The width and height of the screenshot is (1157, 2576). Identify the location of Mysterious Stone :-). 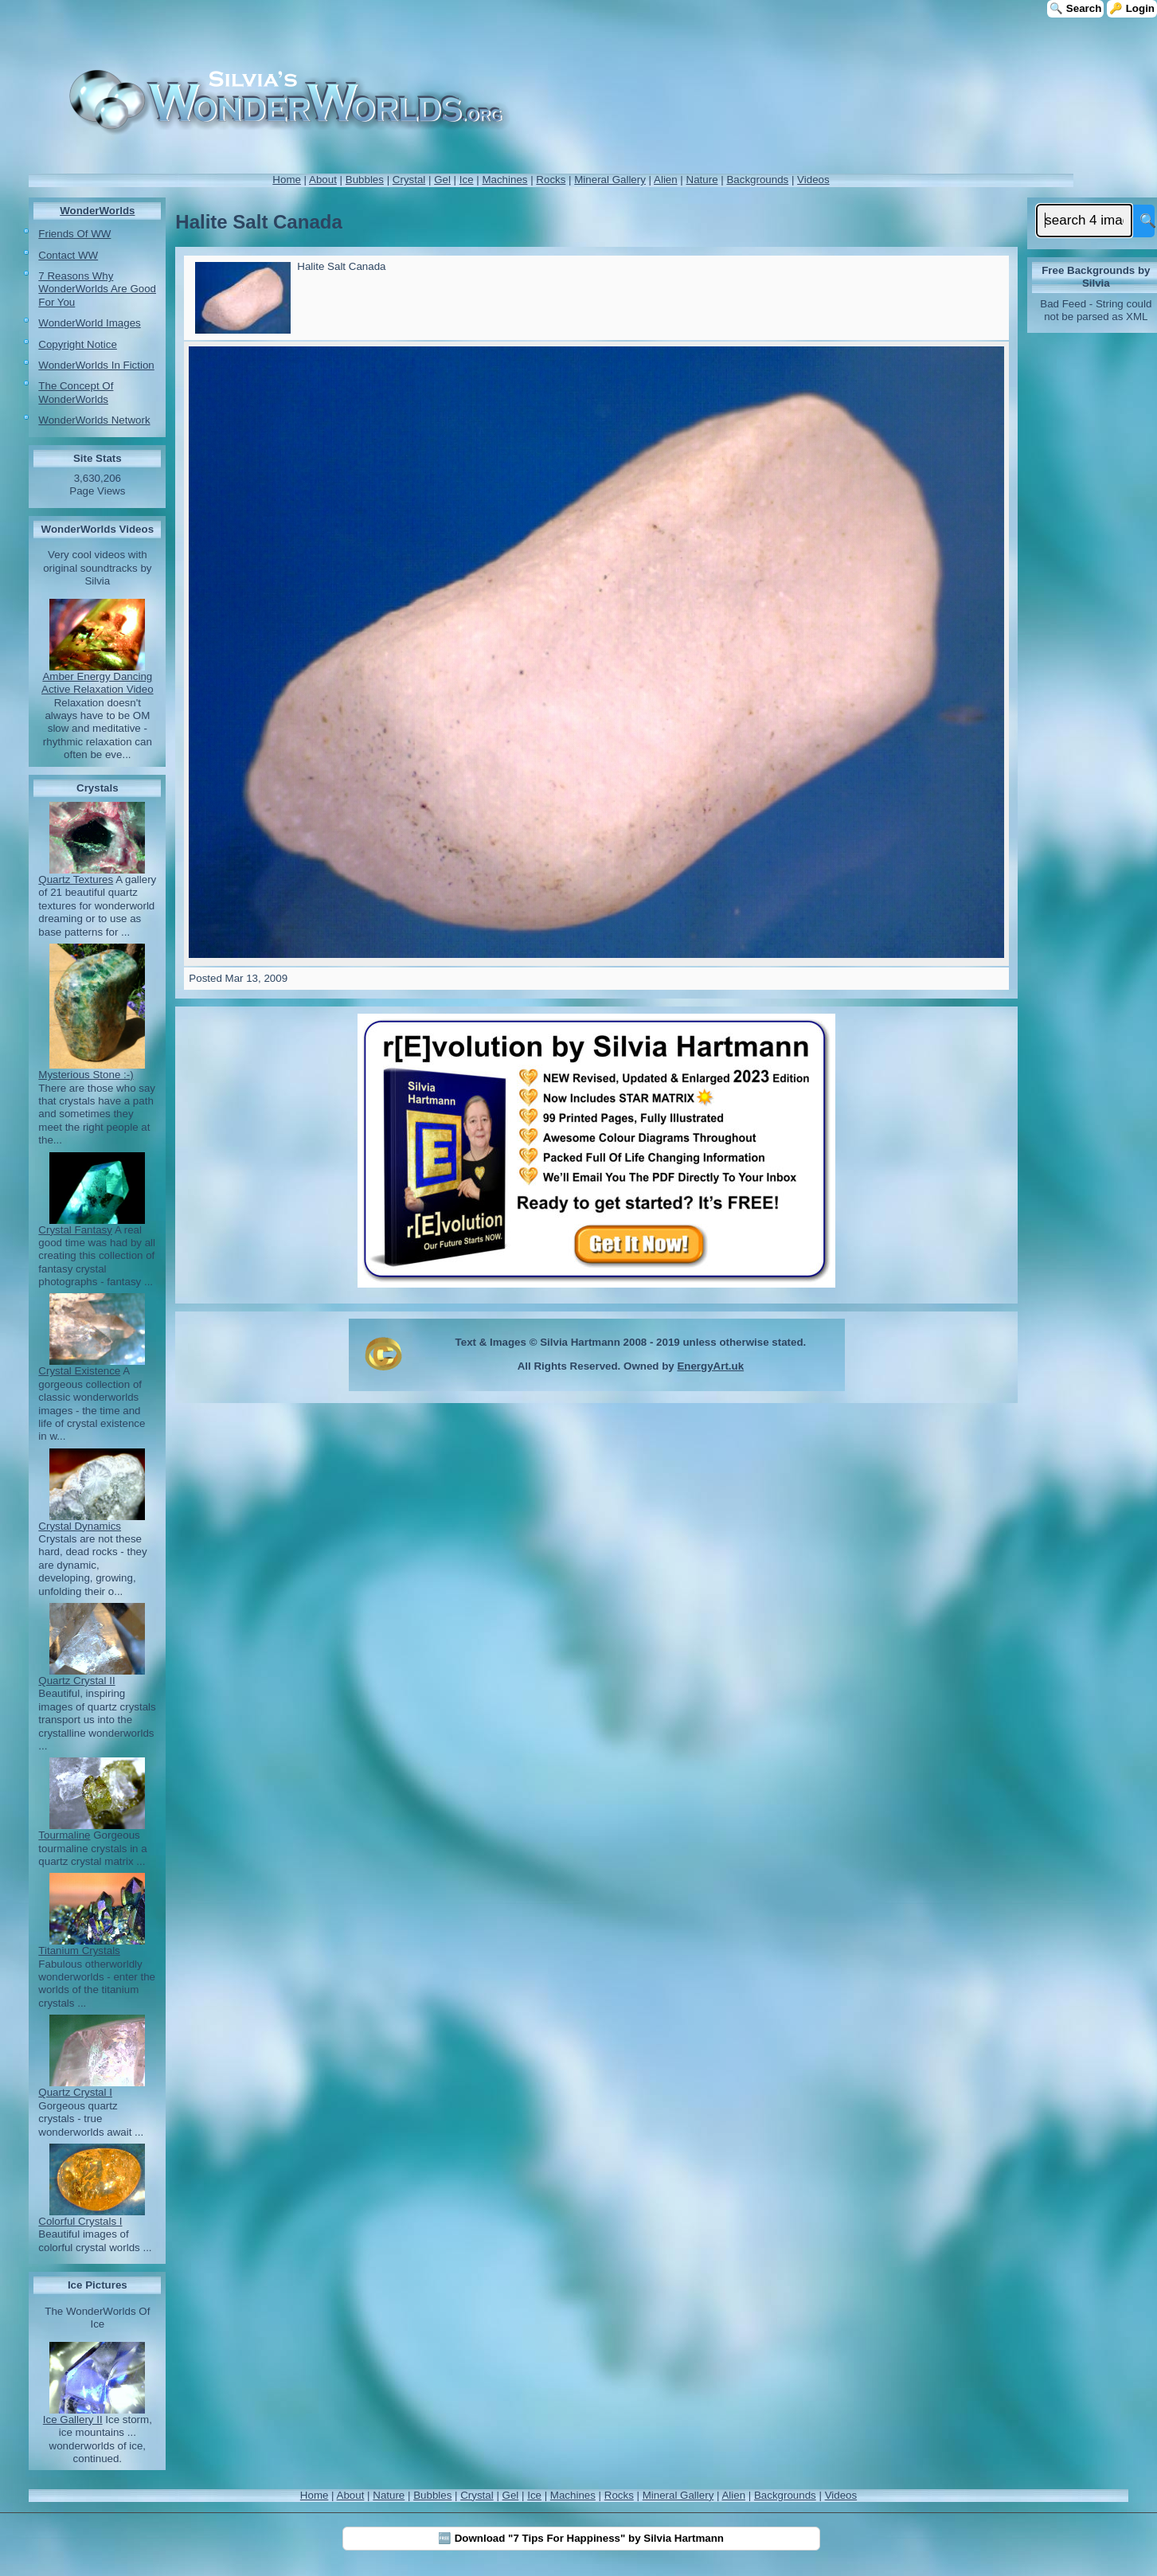
(85, 1075).